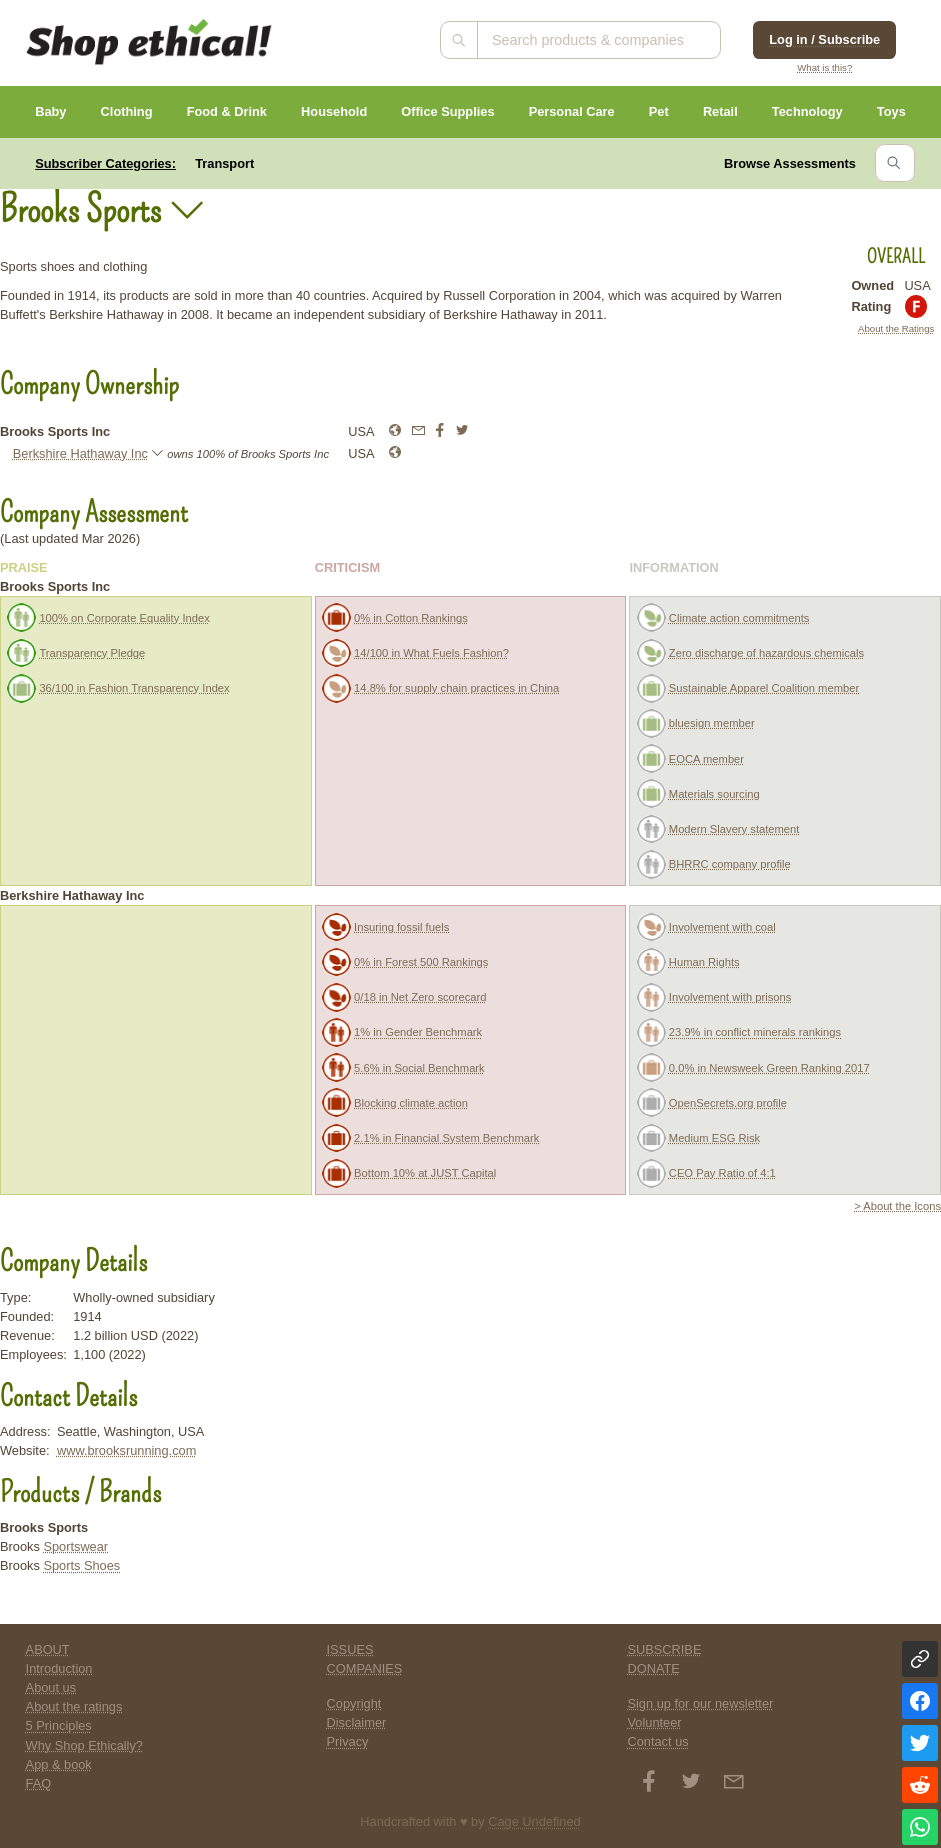  What do you see at coordinates (224, 163) in the screenshot?
I see `Transport` at bounding box center [224, 163].